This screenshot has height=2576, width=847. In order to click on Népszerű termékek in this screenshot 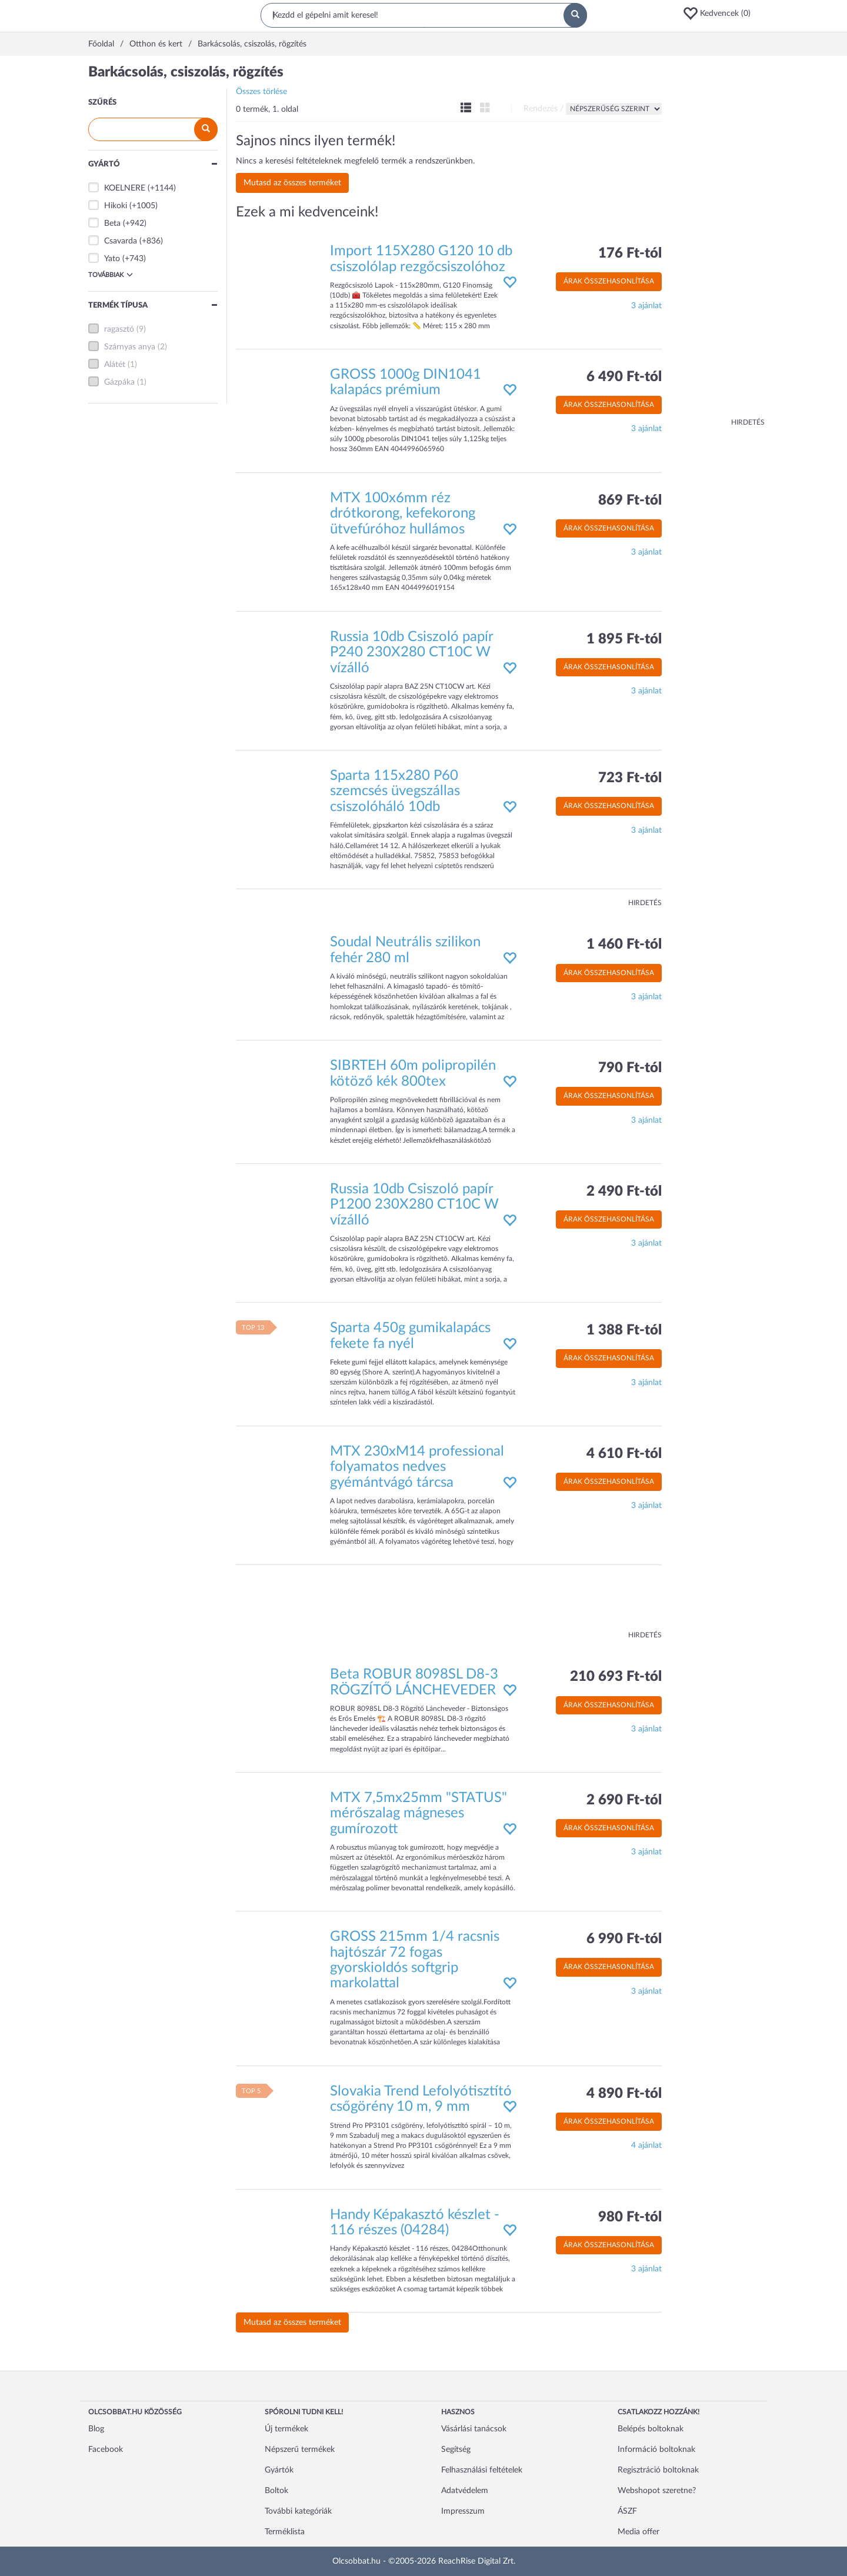, I will do `click(300, 2449)`.